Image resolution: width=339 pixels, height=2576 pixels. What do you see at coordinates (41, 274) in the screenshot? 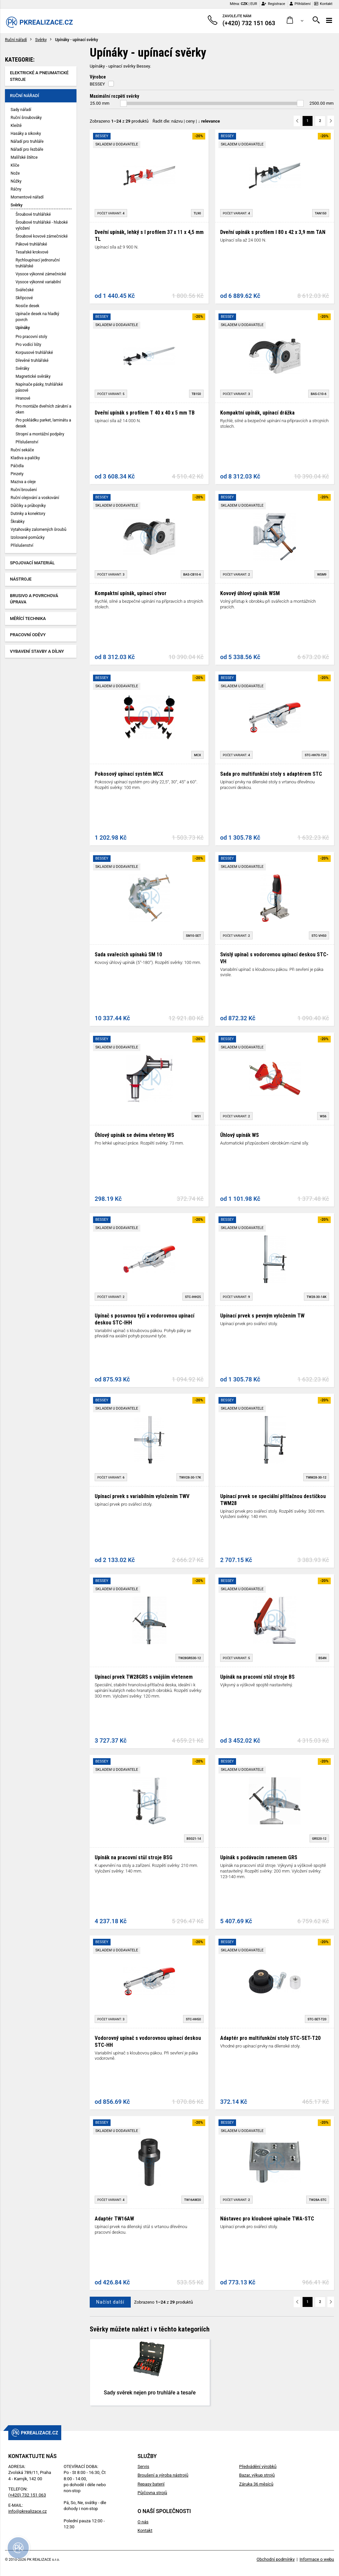
I see `Vysoce výkonné zámečnické` at bounding box center [41, 274].